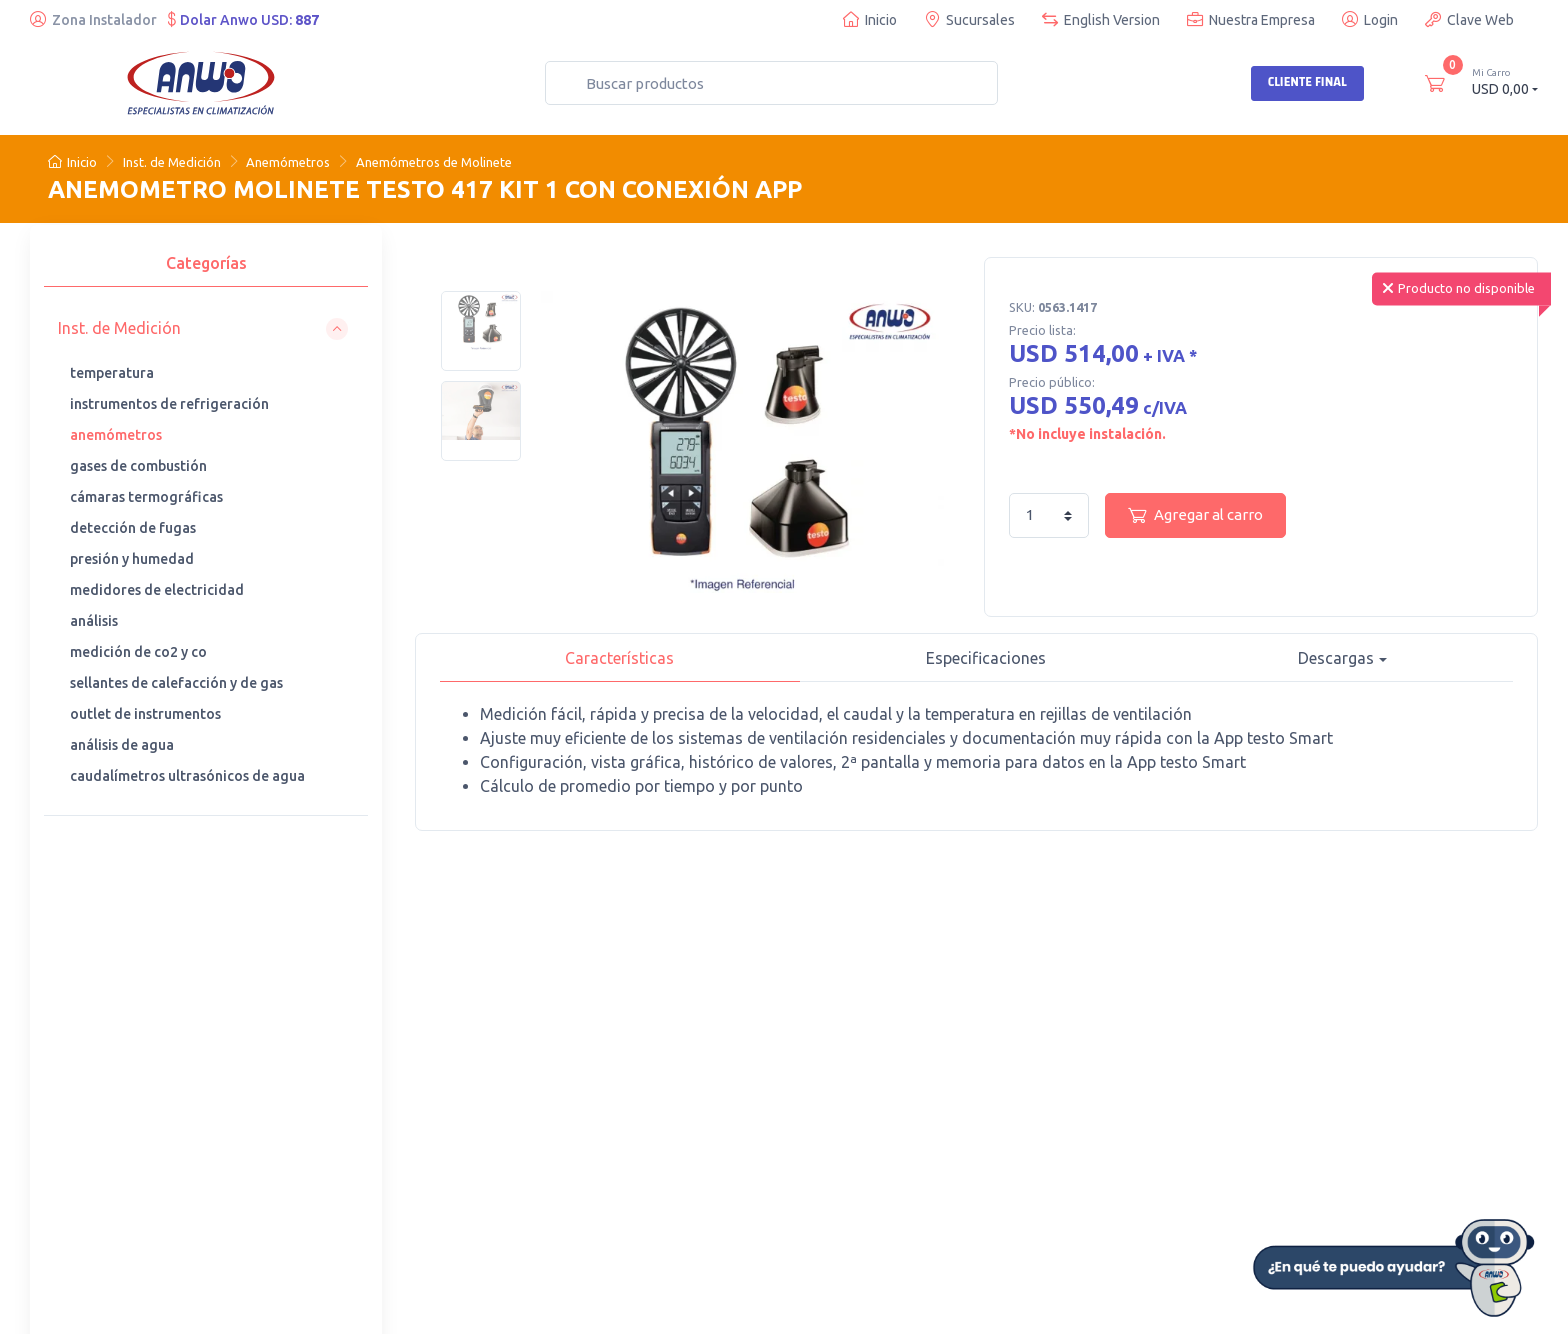 This screenshot has height=1334, width=1568. I want to click on Anemómetros, so click(288, 162).